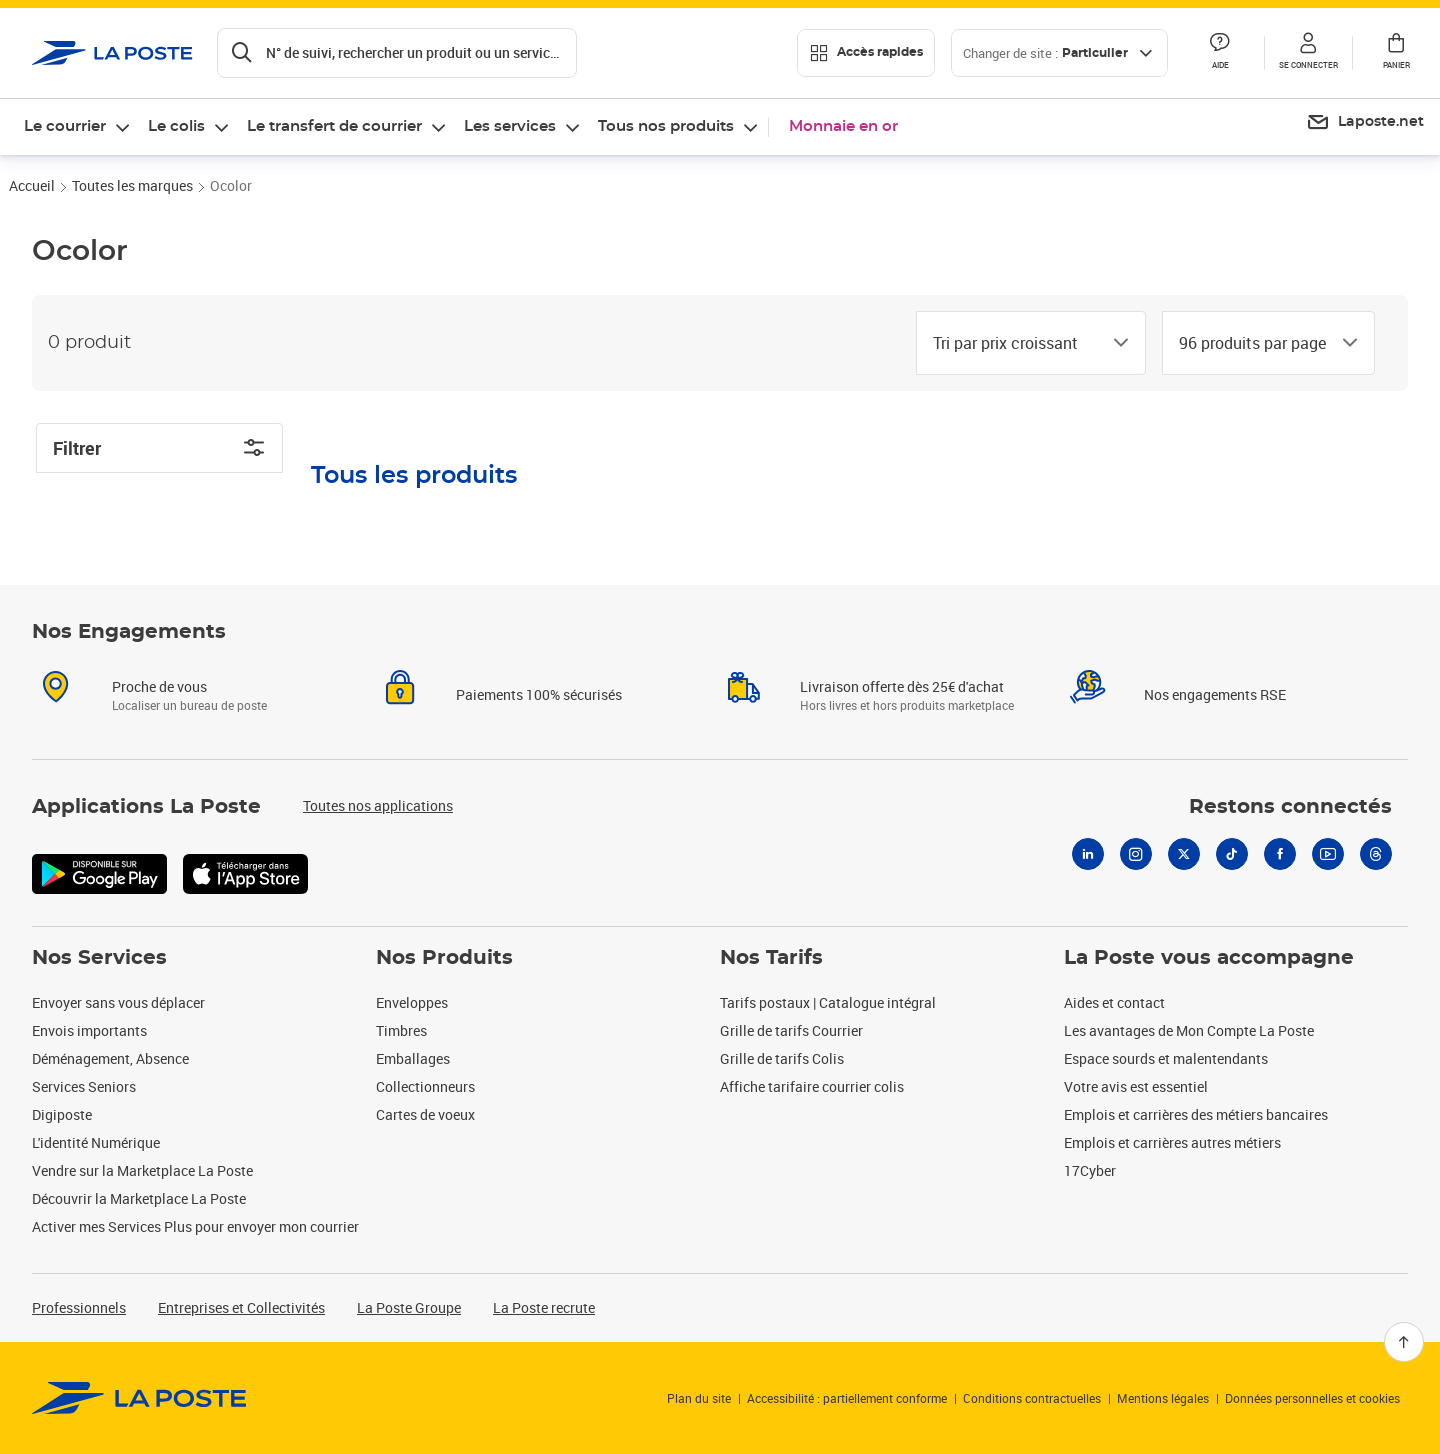 This screenshot has width=1440, height=1454. What do you see at coordinates (1090, 1170) in the screenshot?
I see `17Cyber` at bounding box center [1090, 1170].